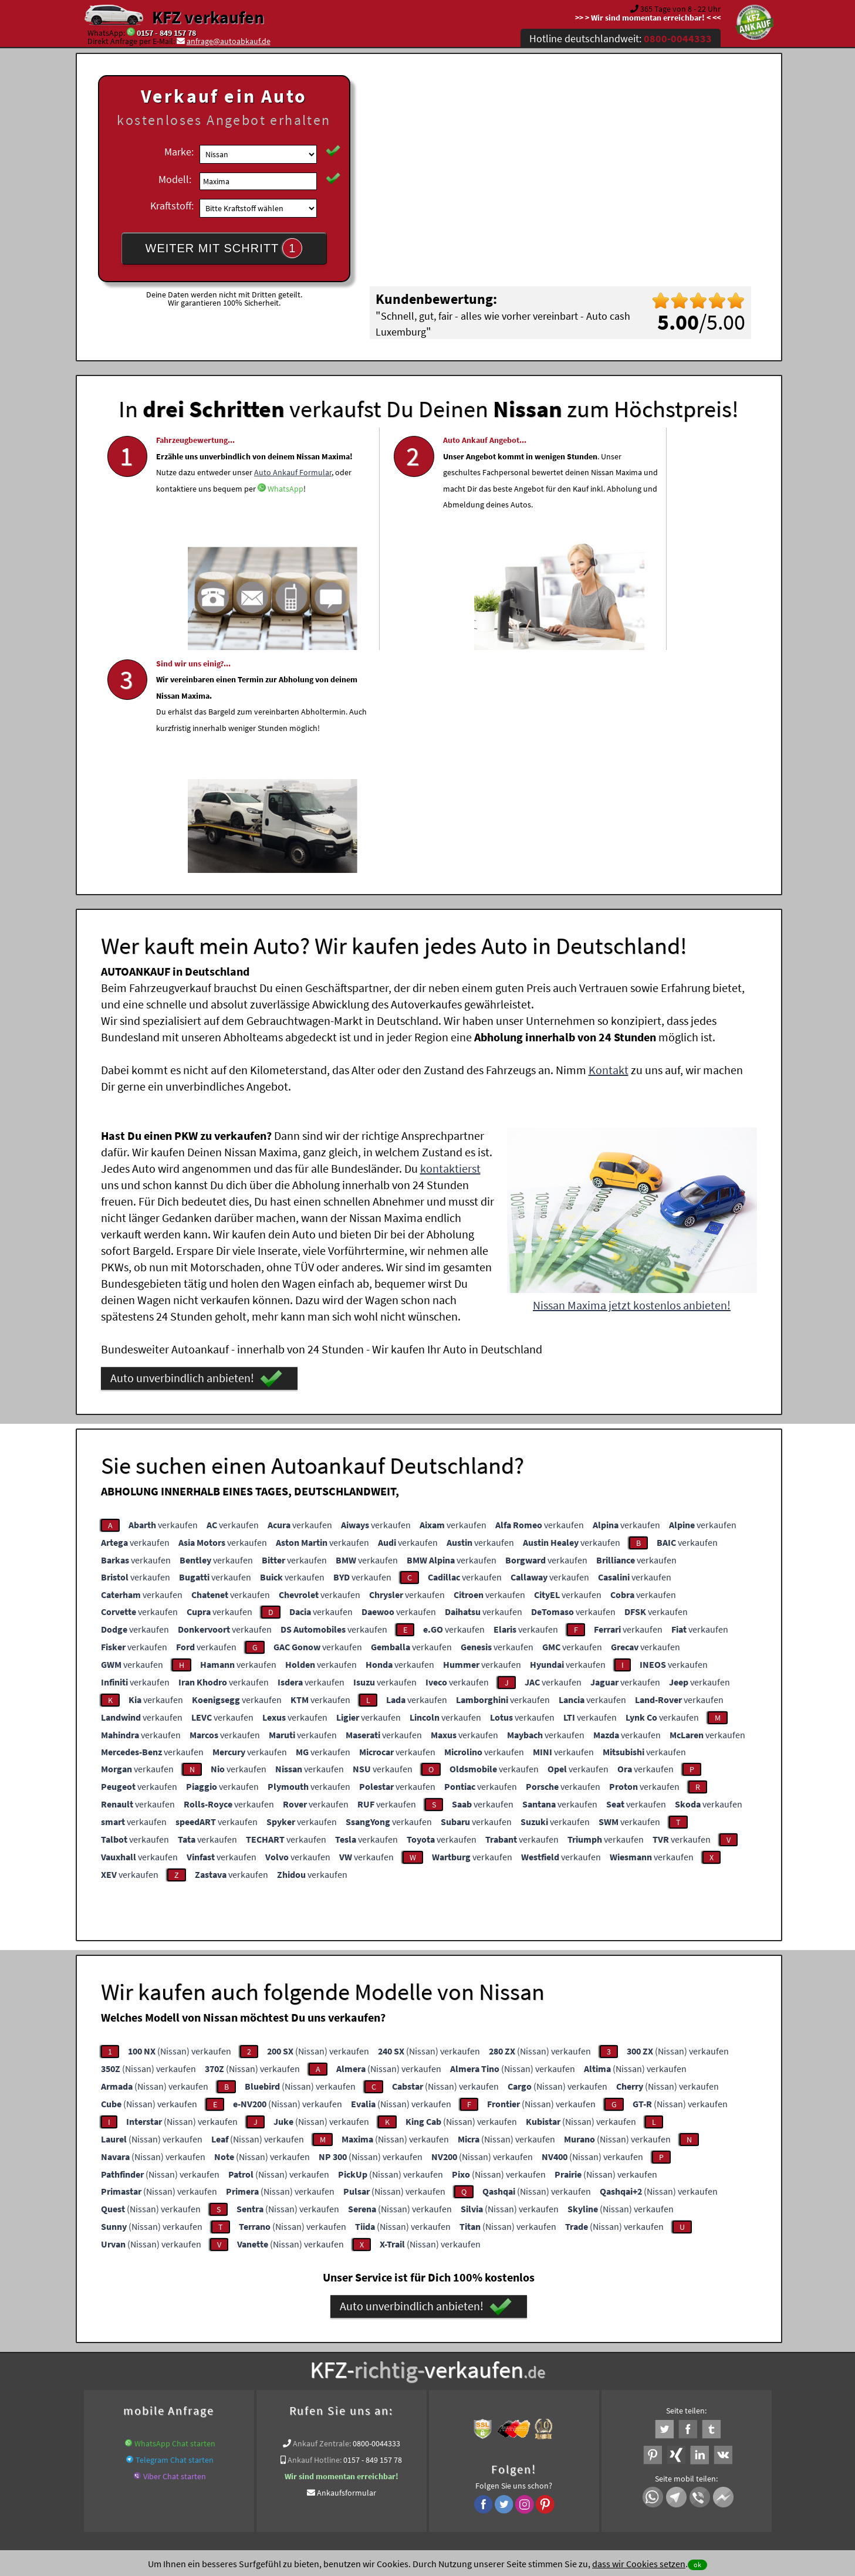 Image resolution: width=855 pixels, height=2576 pixels. I want to click on Wer kauft mein Auto, so click(324, 2339).